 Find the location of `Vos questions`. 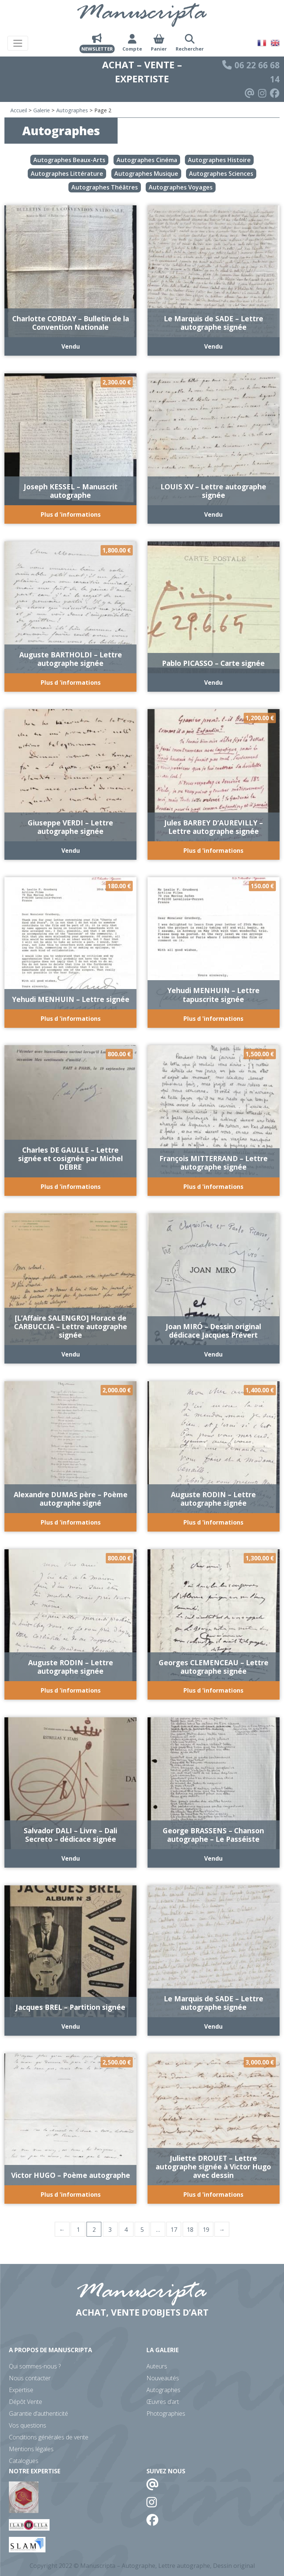

Vos questions is located at coordinates (27, 2425).